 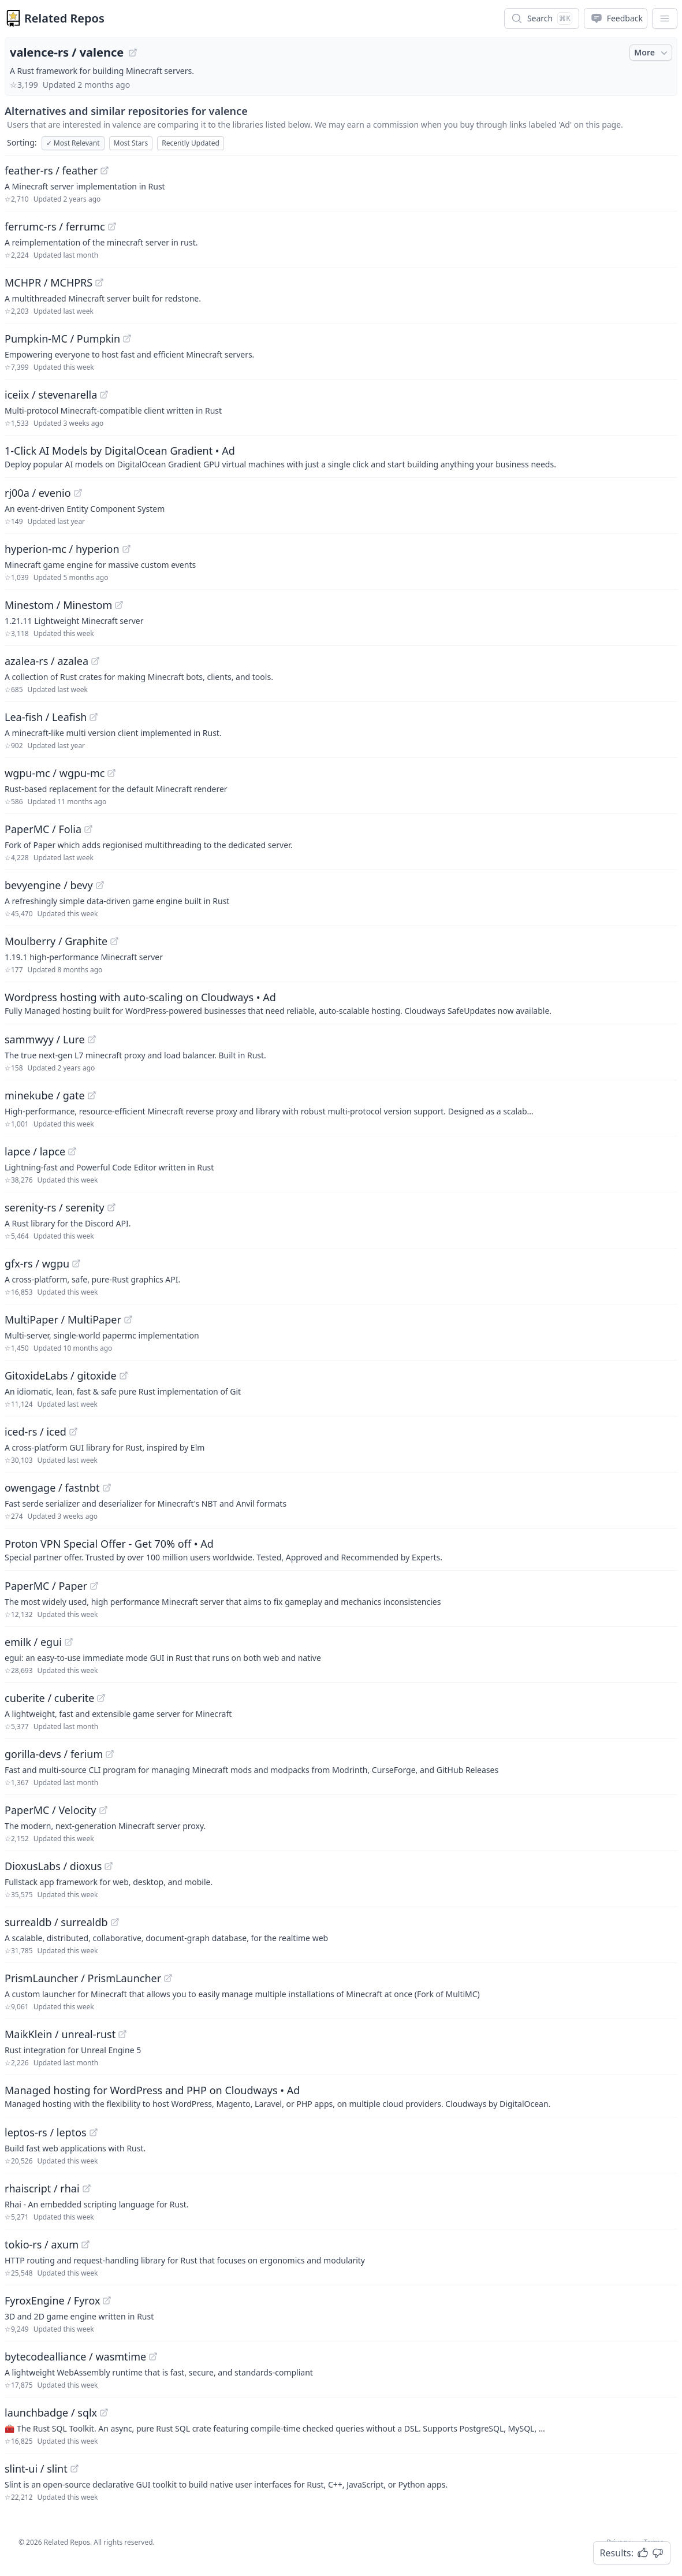 What do you see at coordinates (123, 1375) in the screenshot?
I see `[View "GitoxideLabs/gitoxide" on GitHub]` at bounding box center [123, 1375].